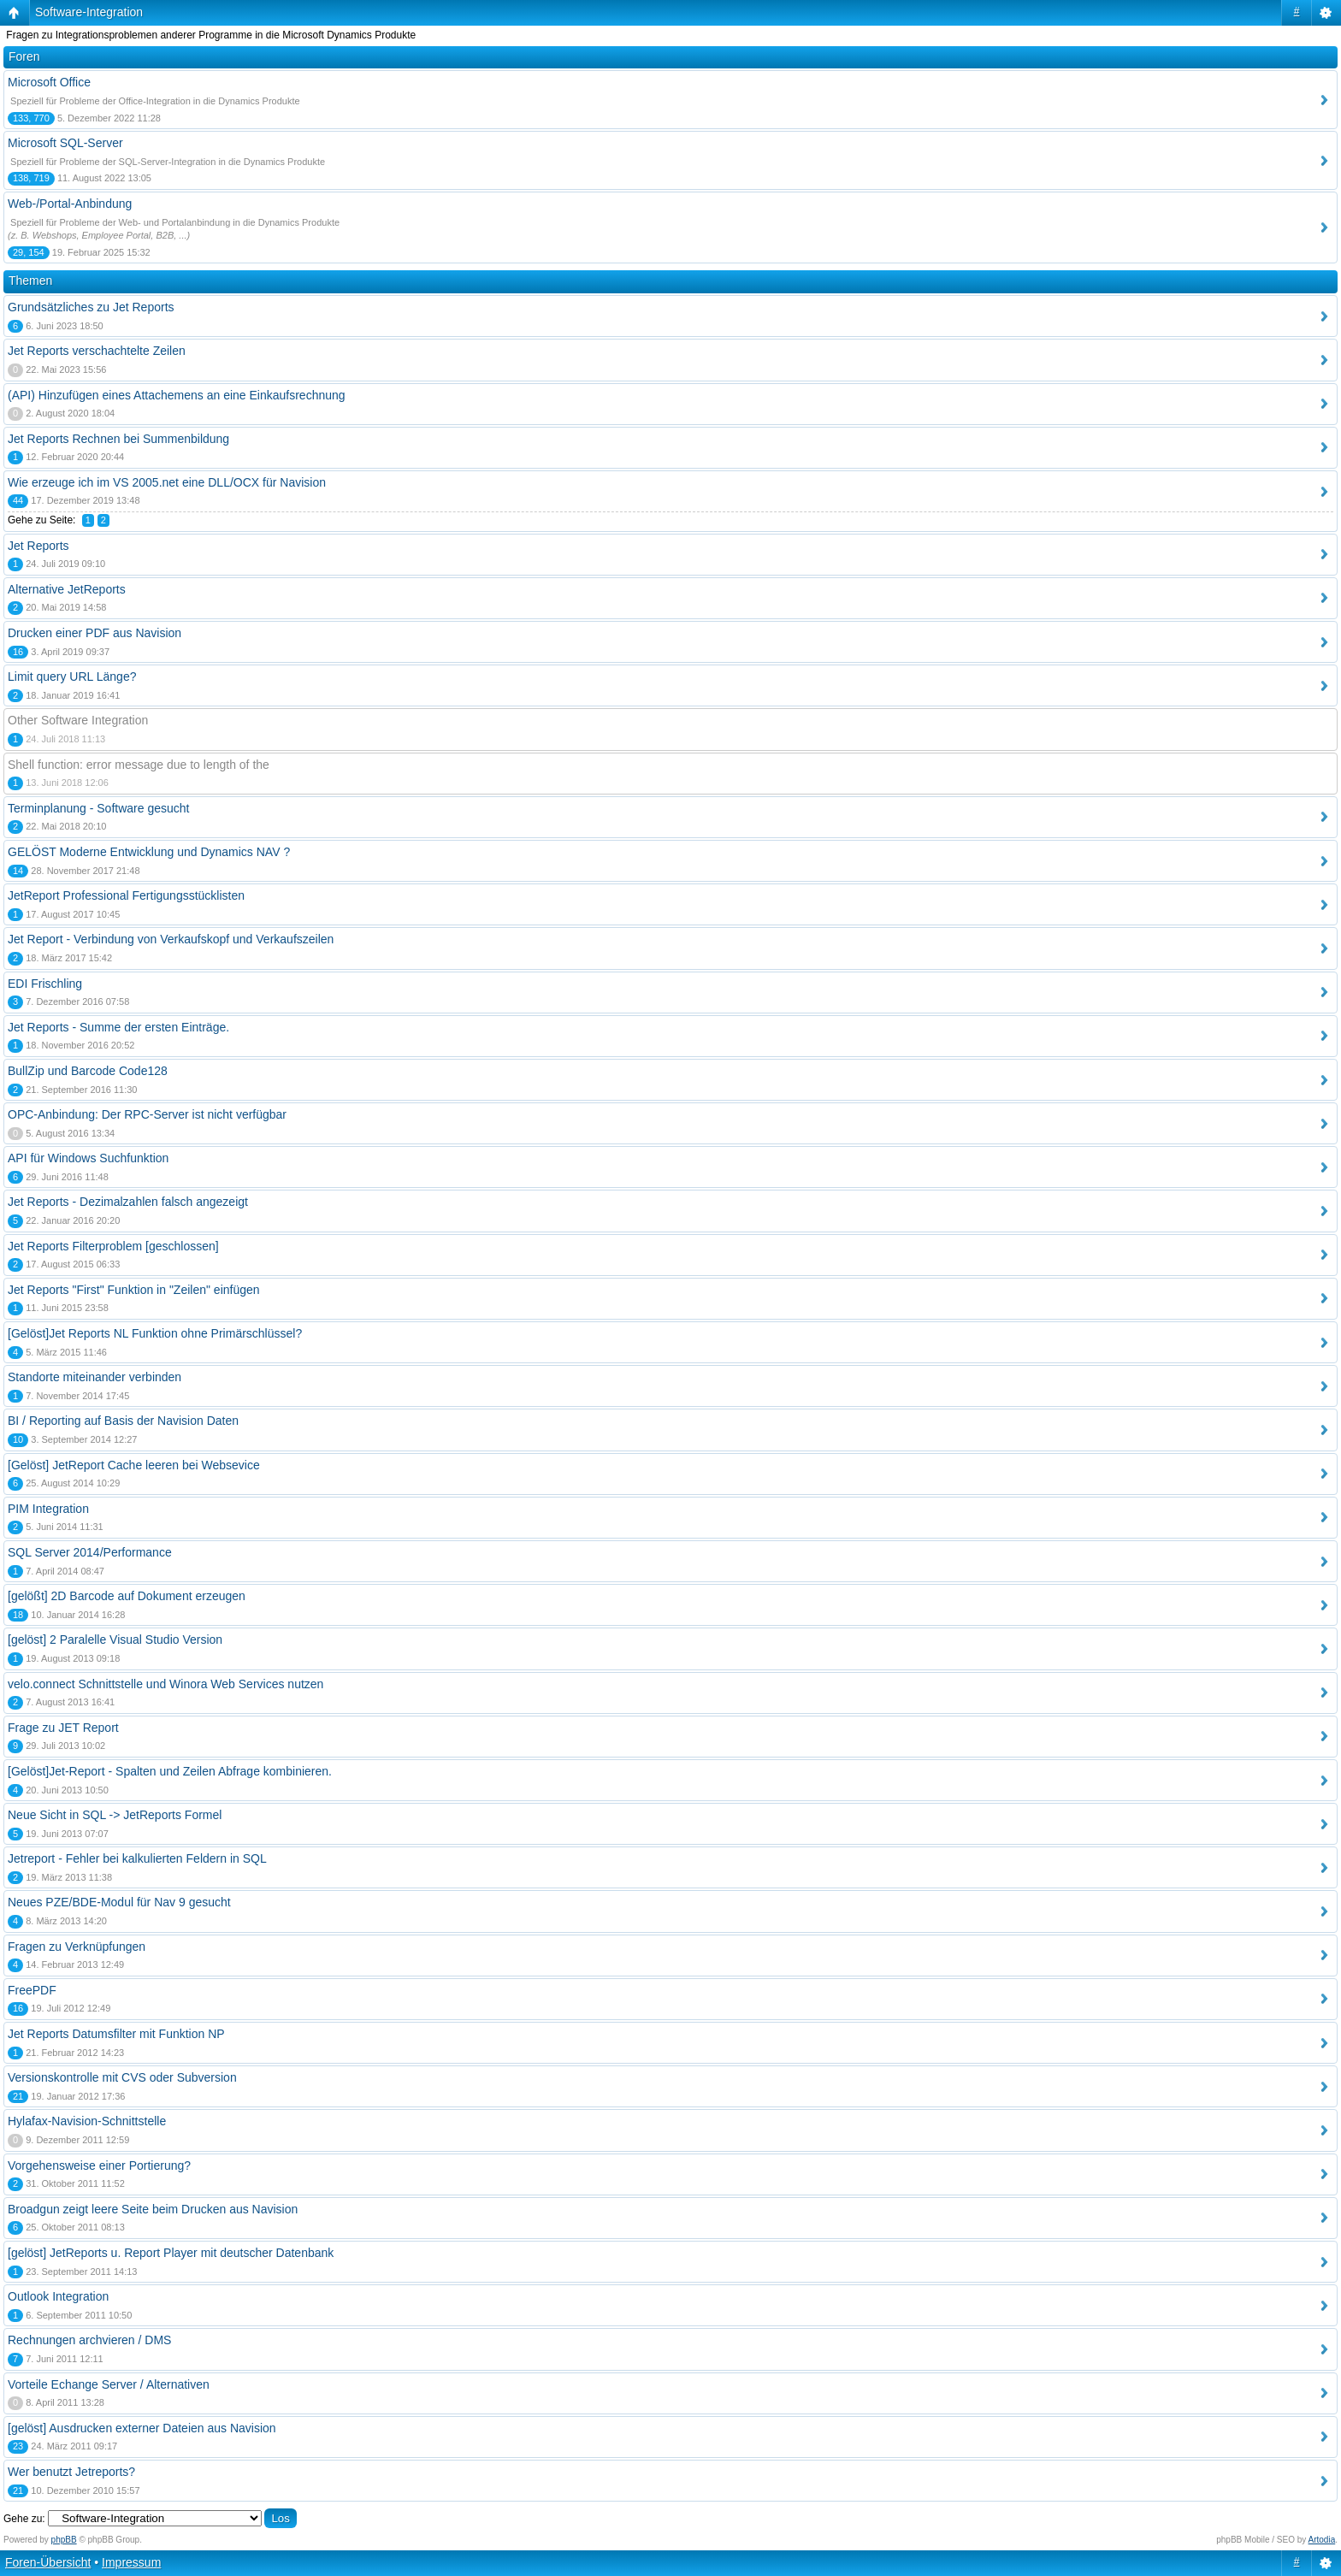 The width and height of the screenshot is (1341, 2576). Describe the element at coordinates (138, 764) in the screenshot. I see `Shell function: error message due to length of the` at that location.